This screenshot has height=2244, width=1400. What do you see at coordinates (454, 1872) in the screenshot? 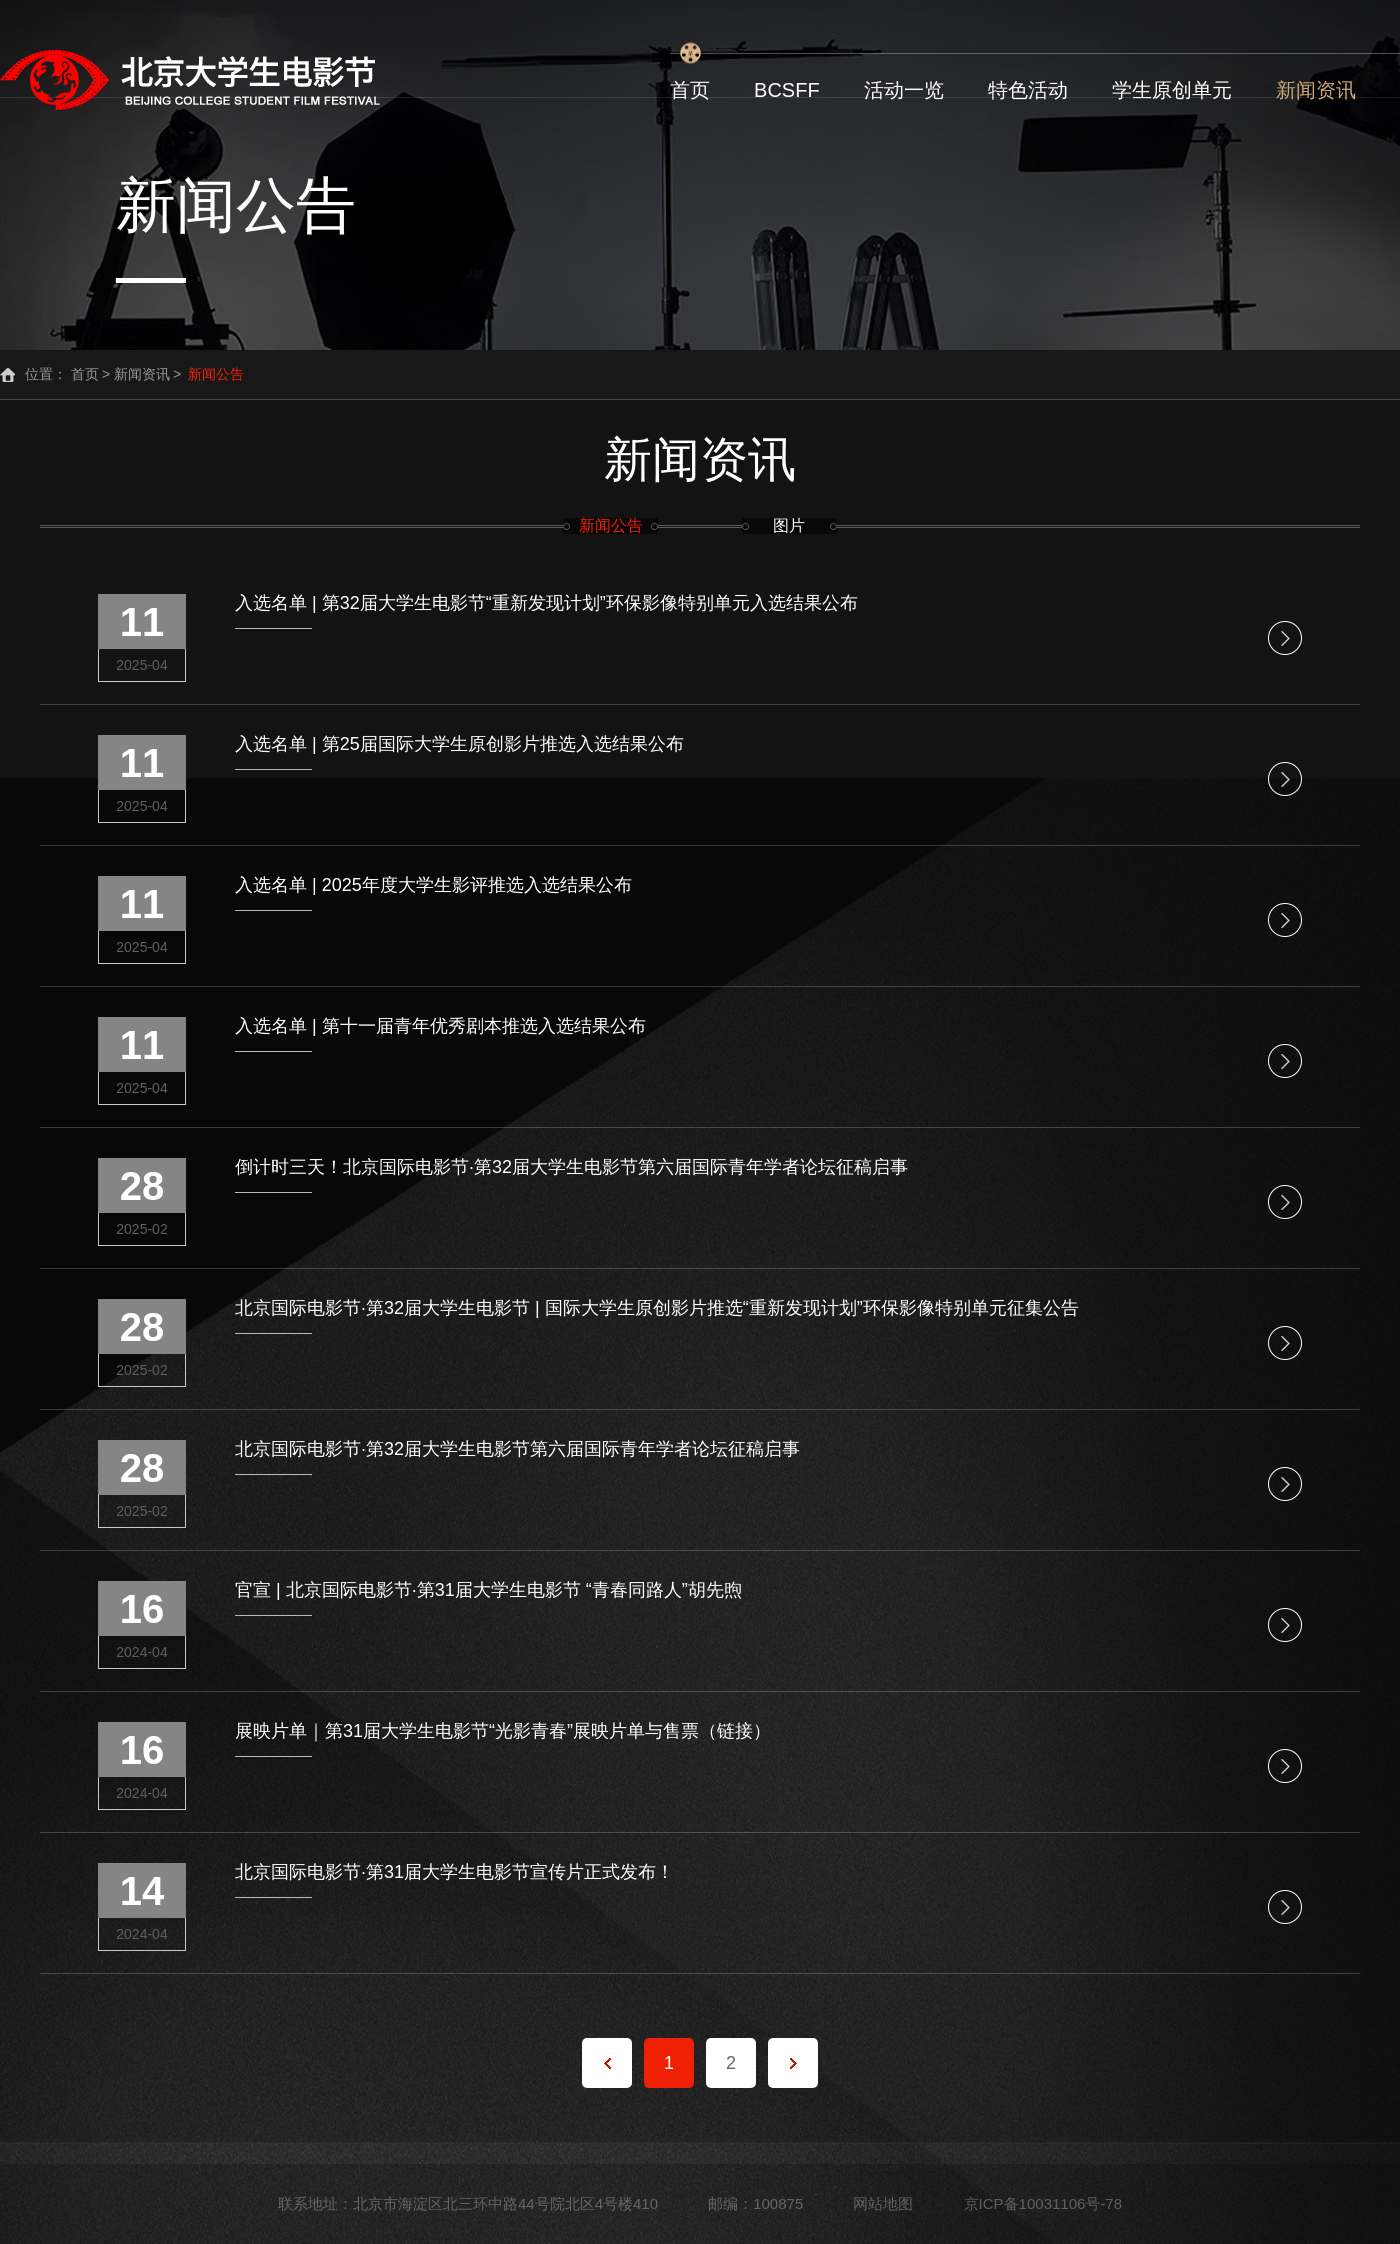
I see `北京国际电影节·第31届大学生电影节宣传片正式发布！` at bounding box center [454, 1872].